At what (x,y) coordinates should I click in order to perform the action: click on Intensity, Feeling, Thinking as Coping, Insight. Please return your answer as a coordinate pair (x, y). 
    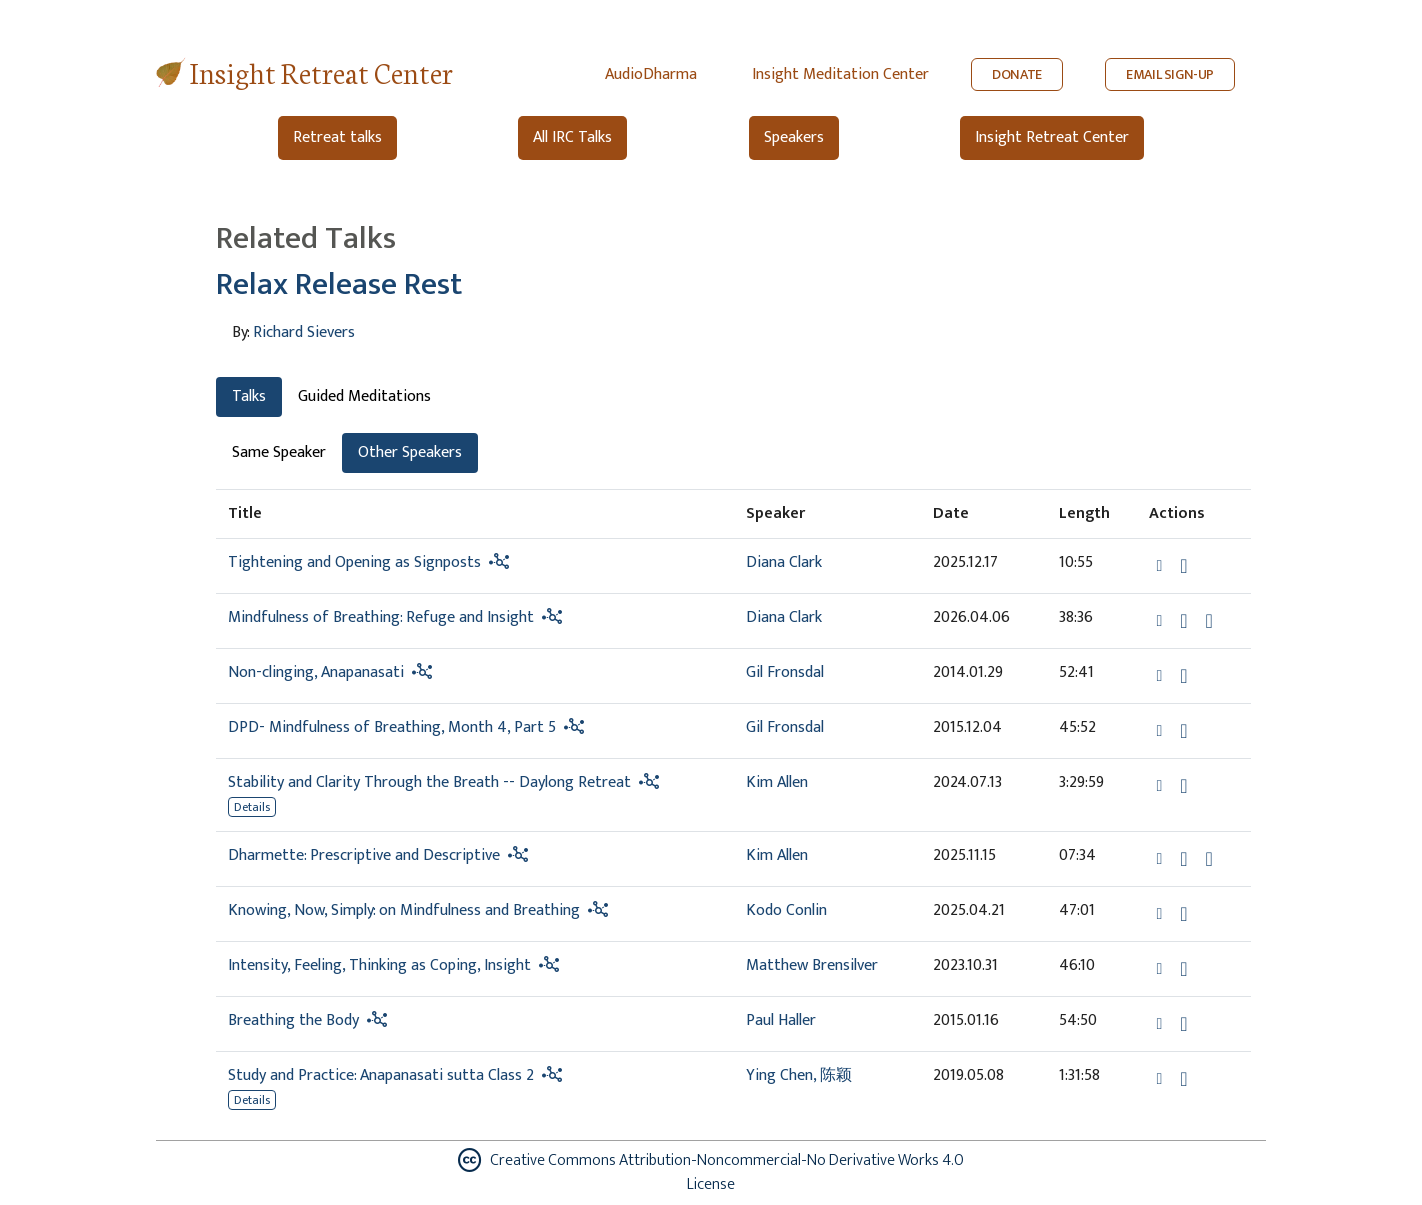
    Looking at the image, I should click on (379, 965).